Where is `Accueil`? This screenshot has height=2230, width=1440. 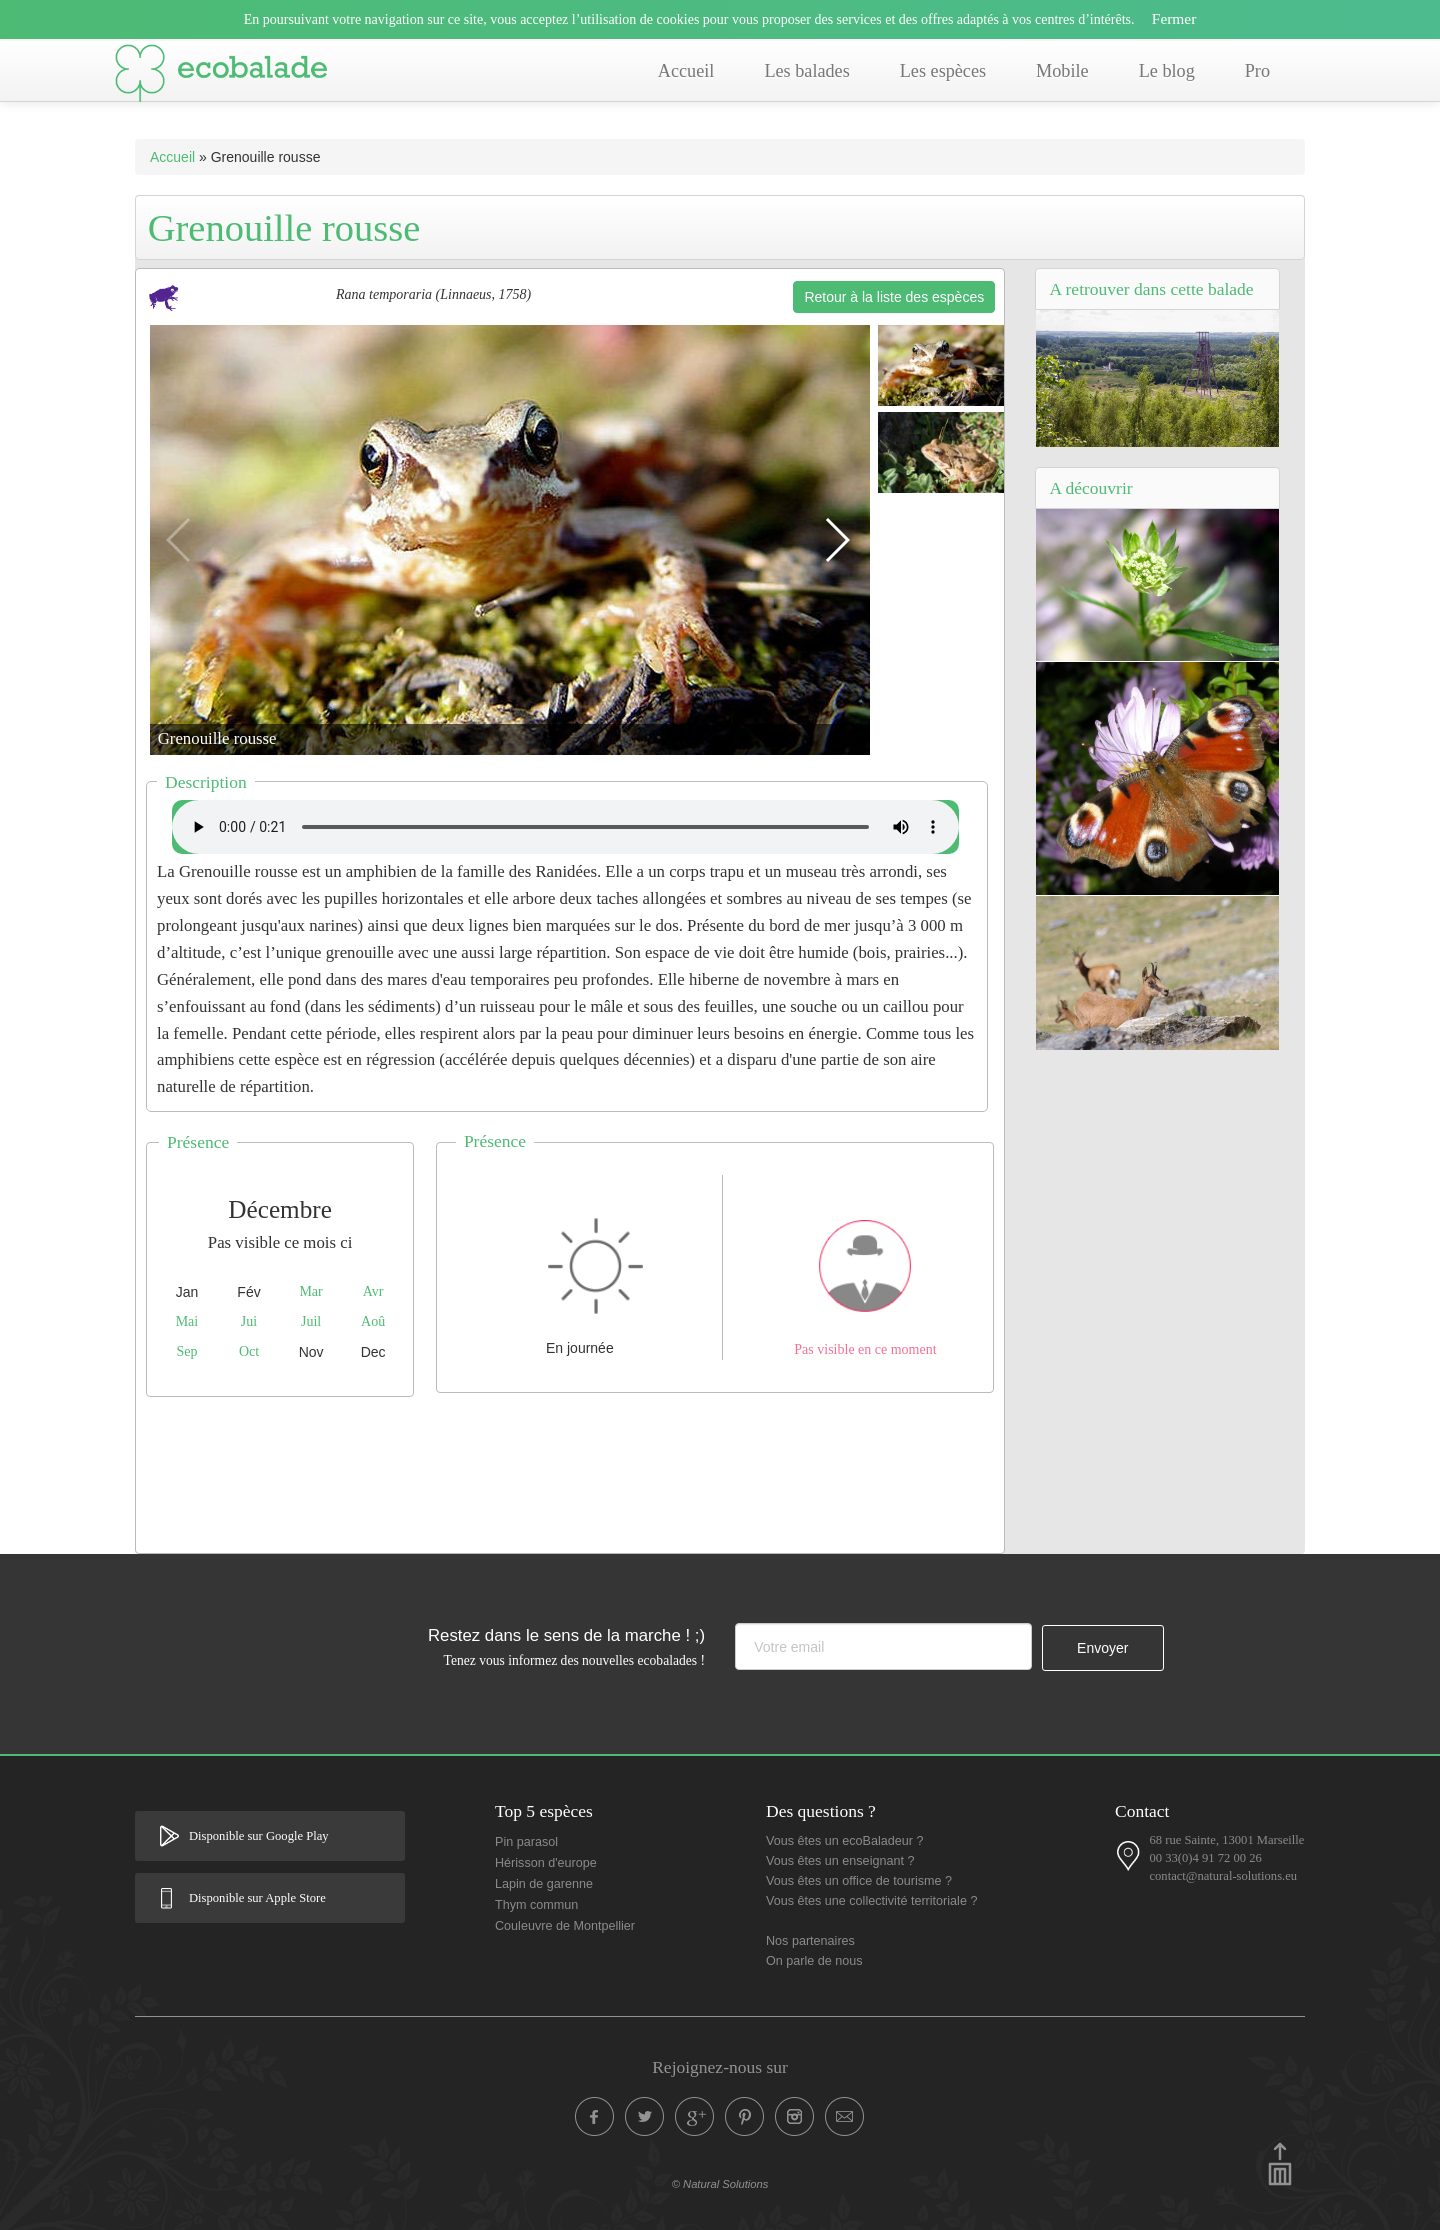
Accueil is located at coordinates (686, 71).